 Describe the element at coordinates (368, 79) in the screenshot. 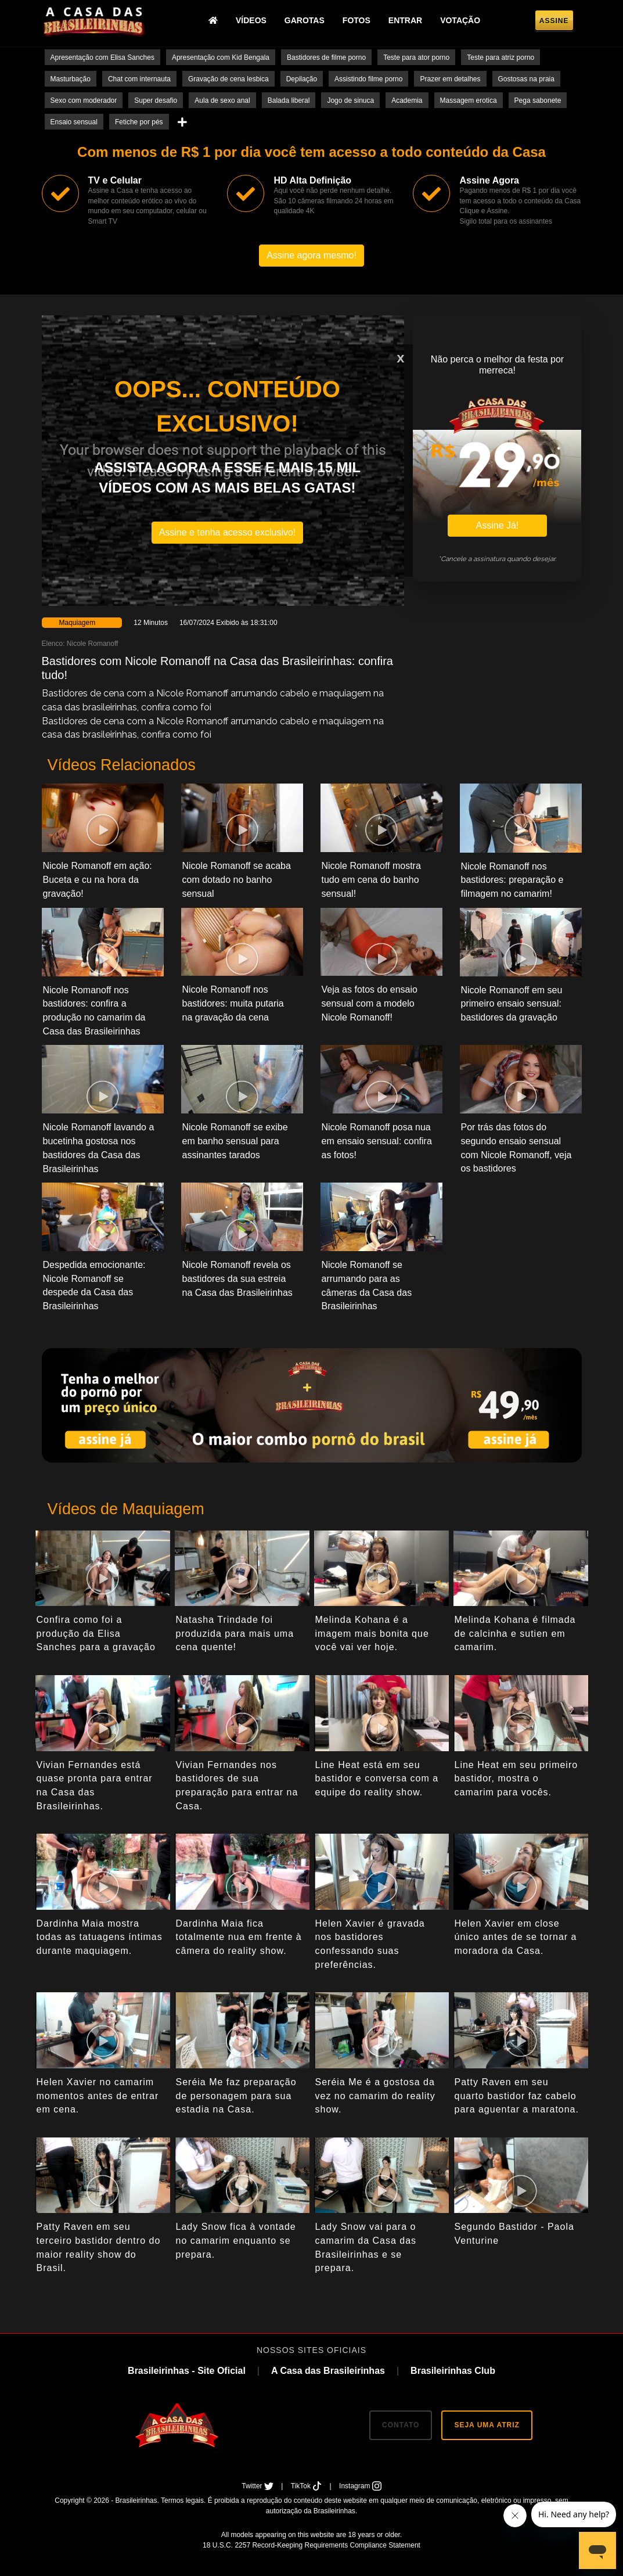

I see `Assistindo filme porno` at that location.